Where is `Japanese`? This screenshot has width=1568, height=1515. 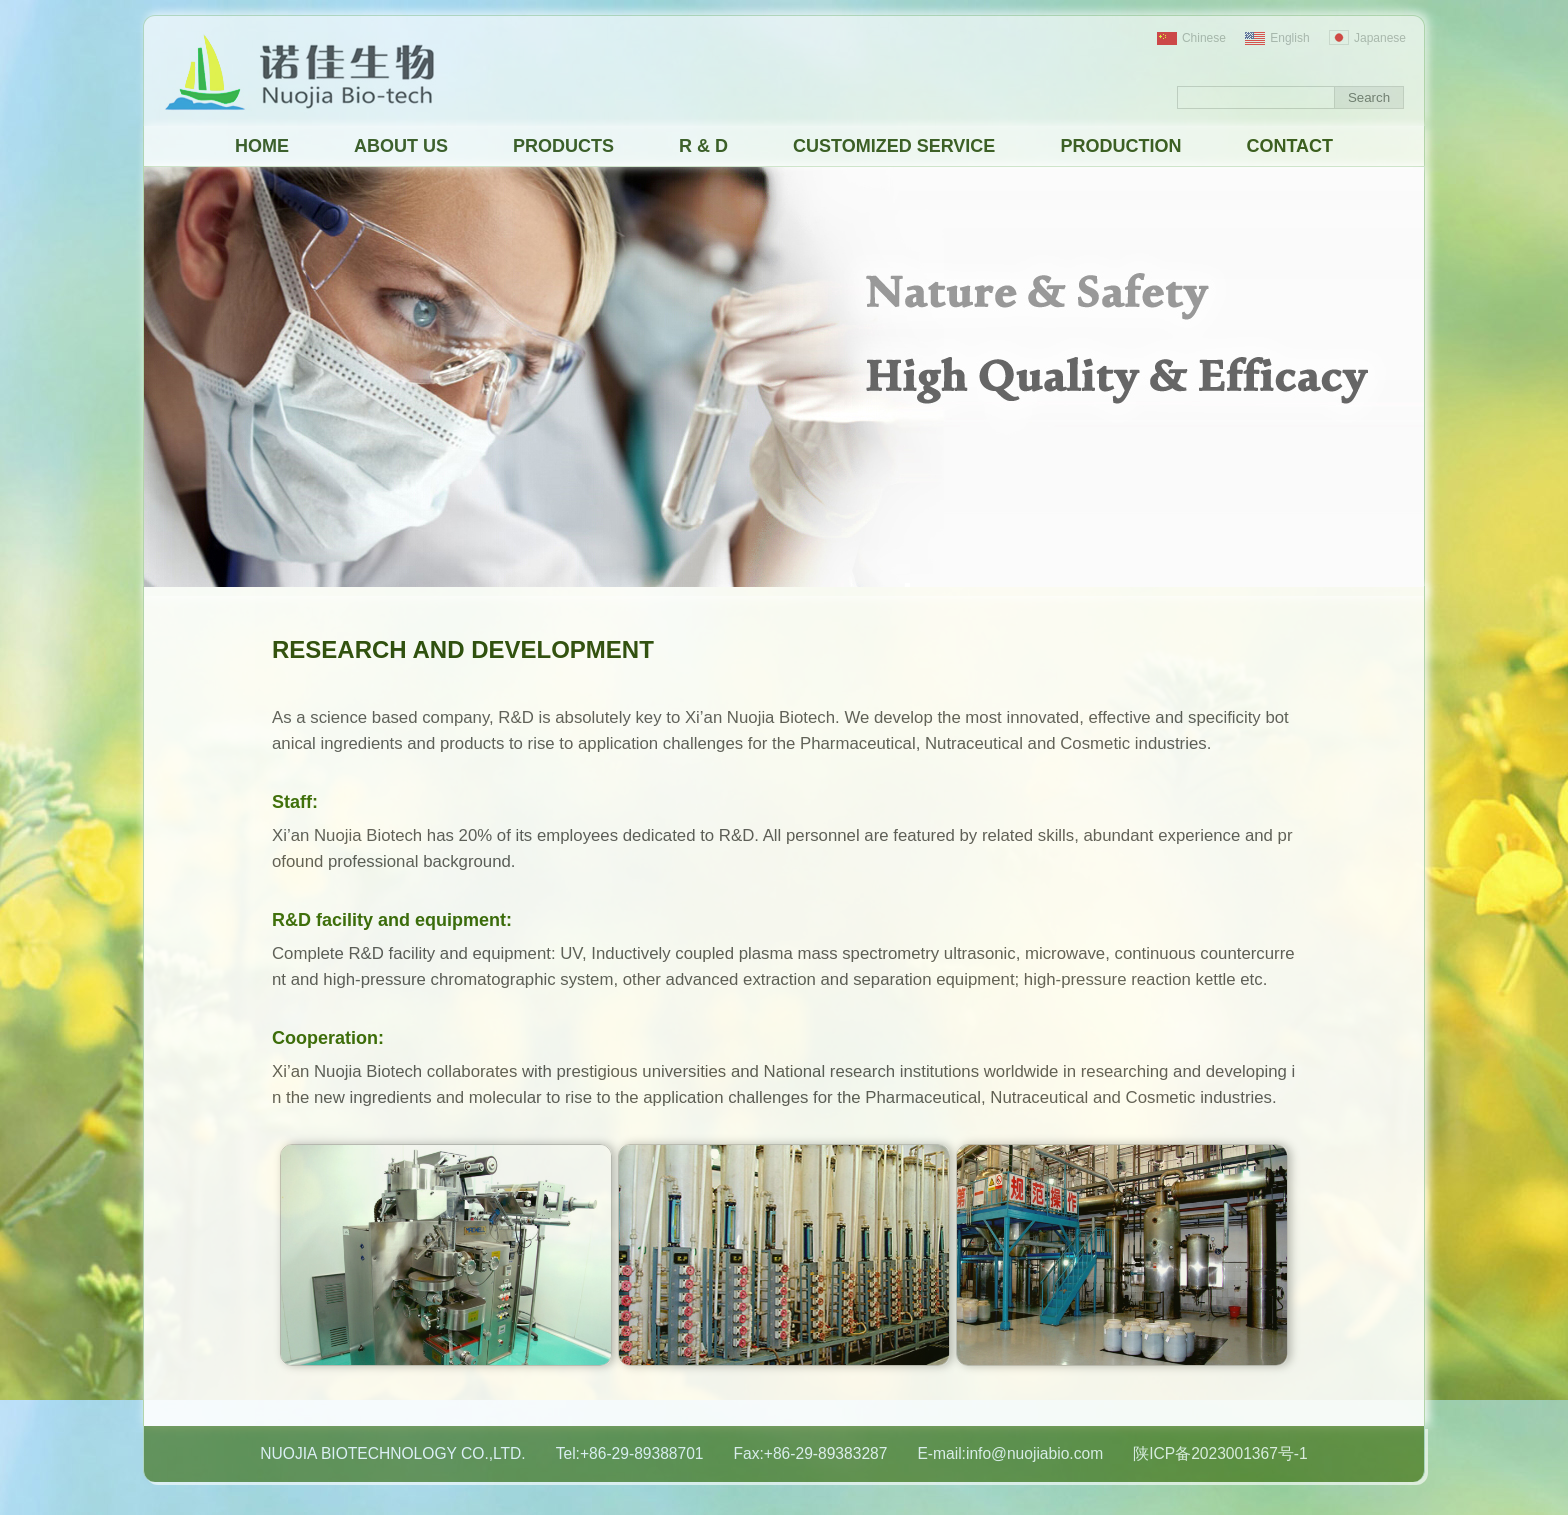 Japanese is located at coordinates (1367, 38).